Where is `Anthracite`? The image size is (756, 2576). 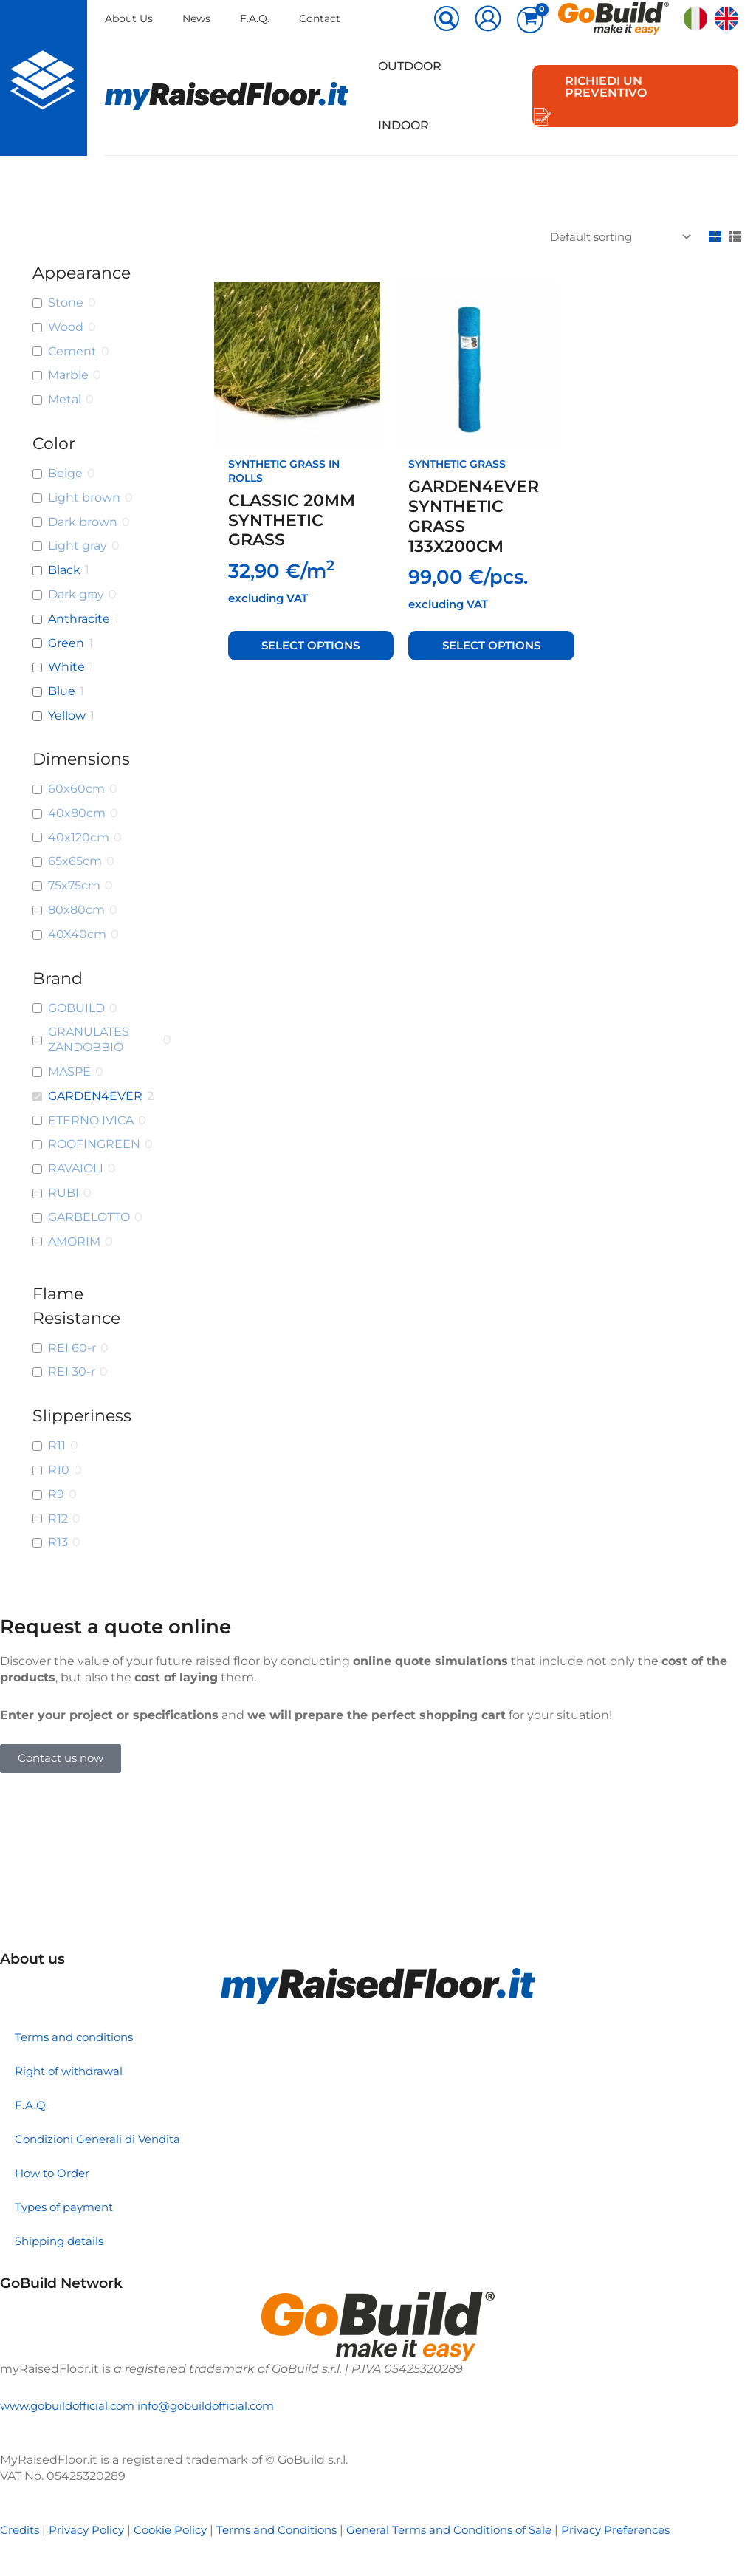
Anthracite is located at coordinates (79, 619).